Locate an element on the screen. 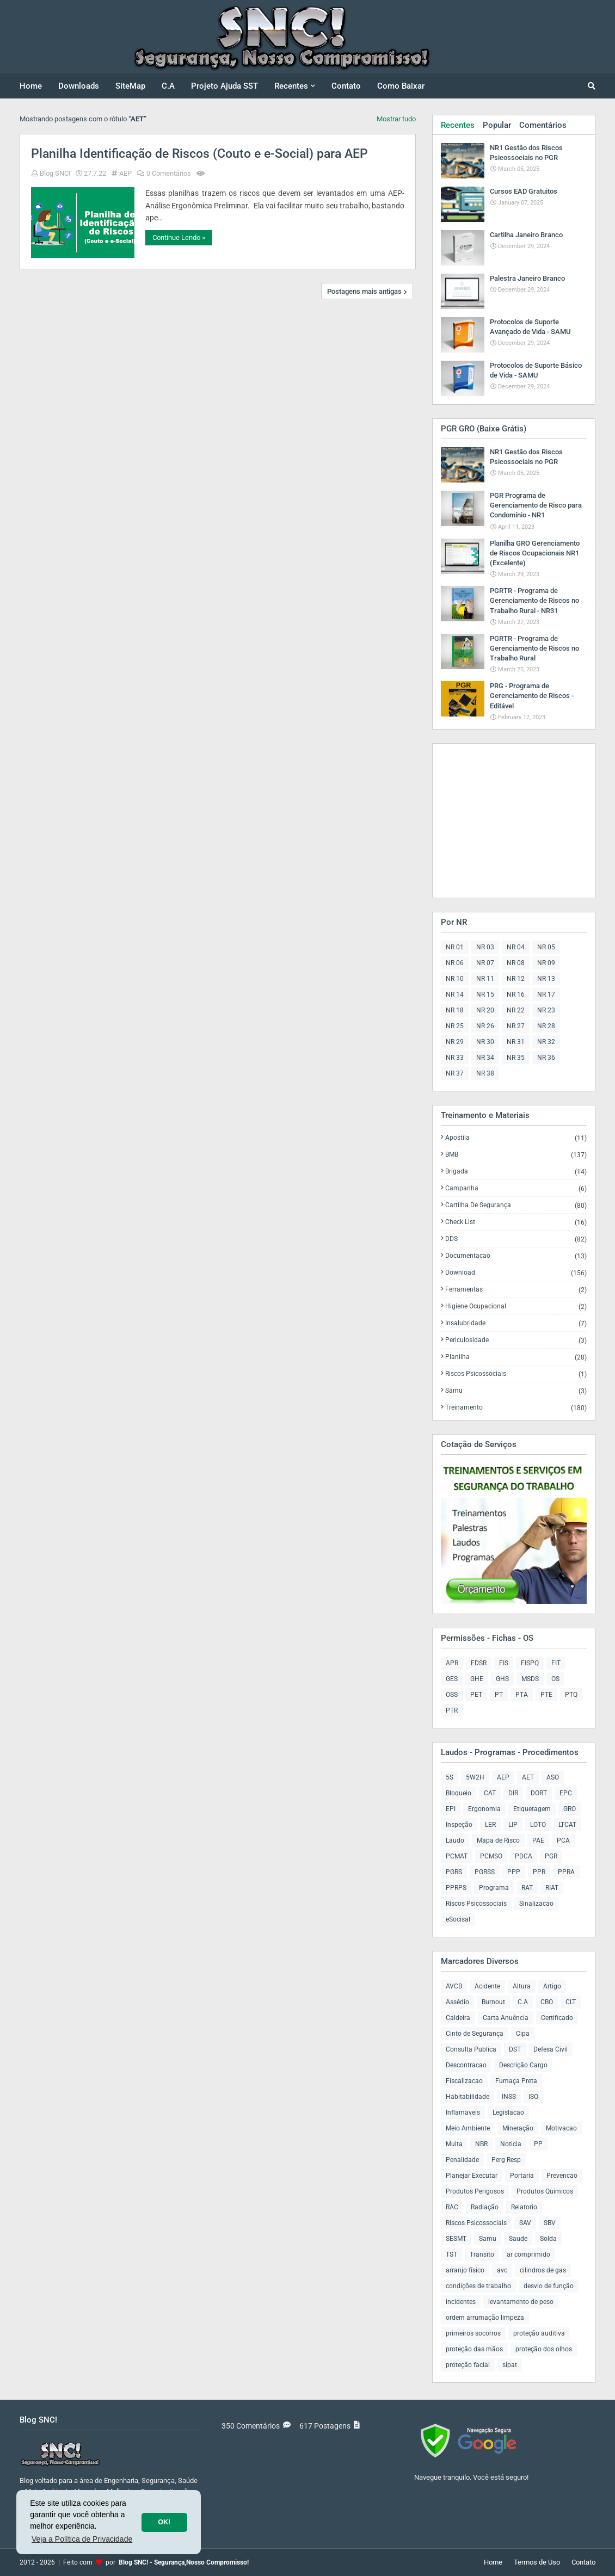 This screenshot has width=615, height=2576. NR 23 is located at coordinates (546, 1010).